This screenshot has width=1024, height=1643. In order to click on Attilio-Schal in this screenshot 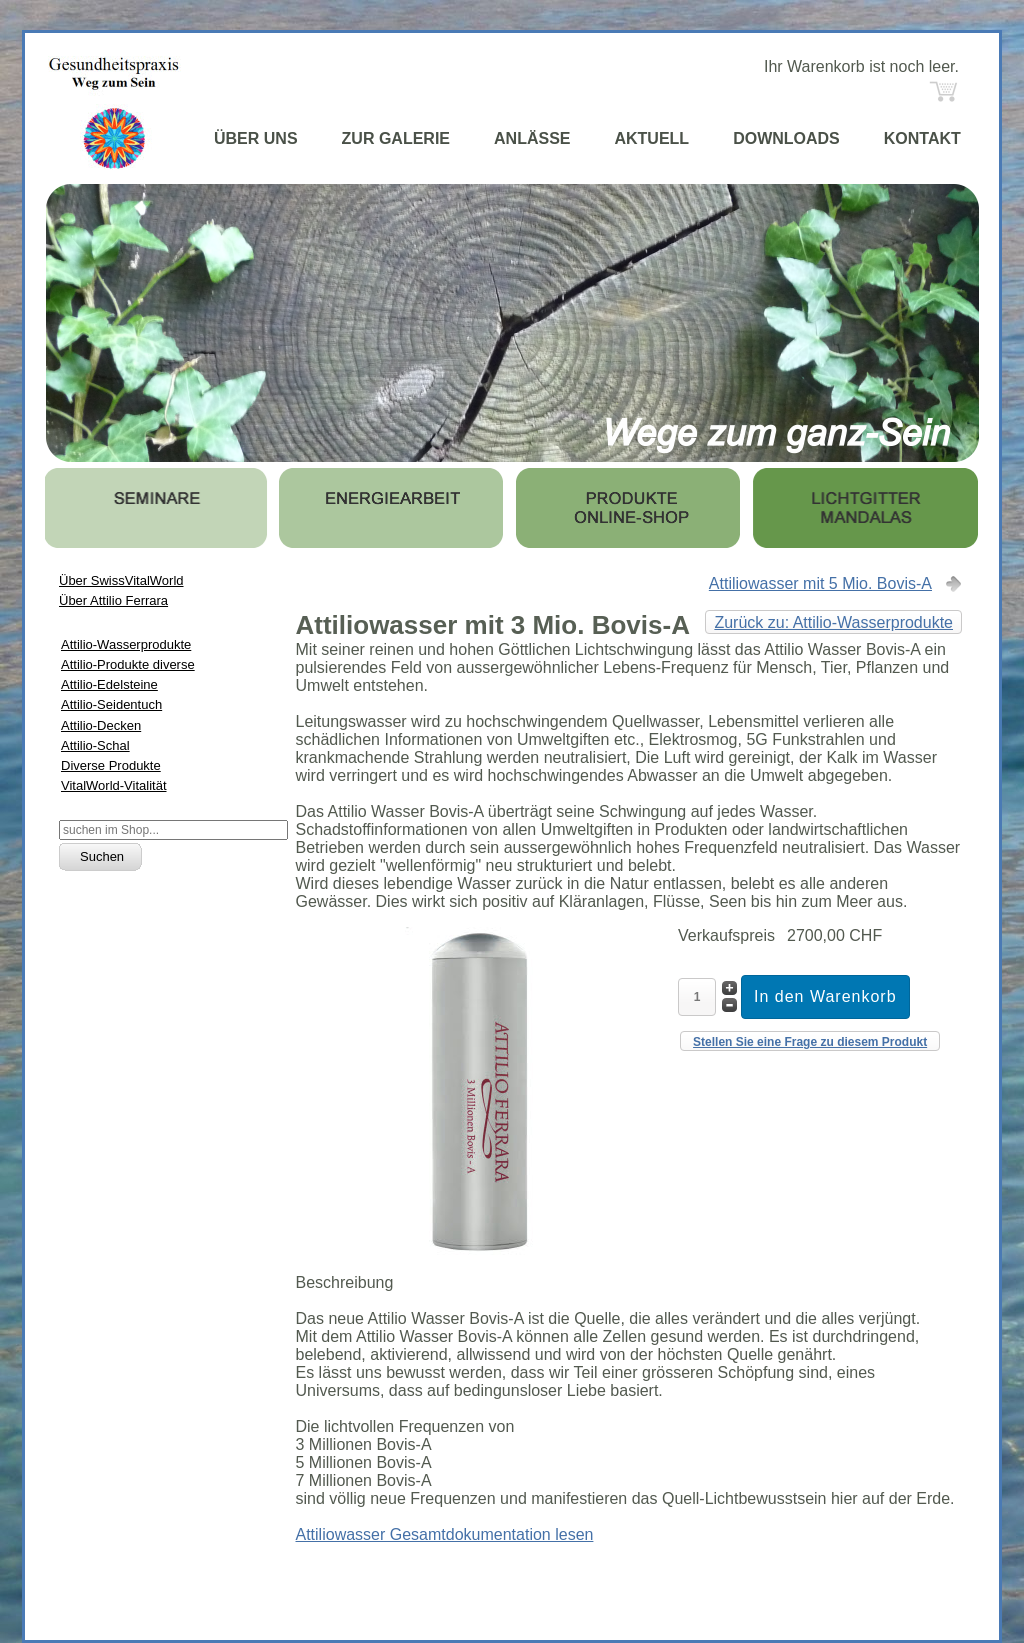, I will do `click(95, 745)`.